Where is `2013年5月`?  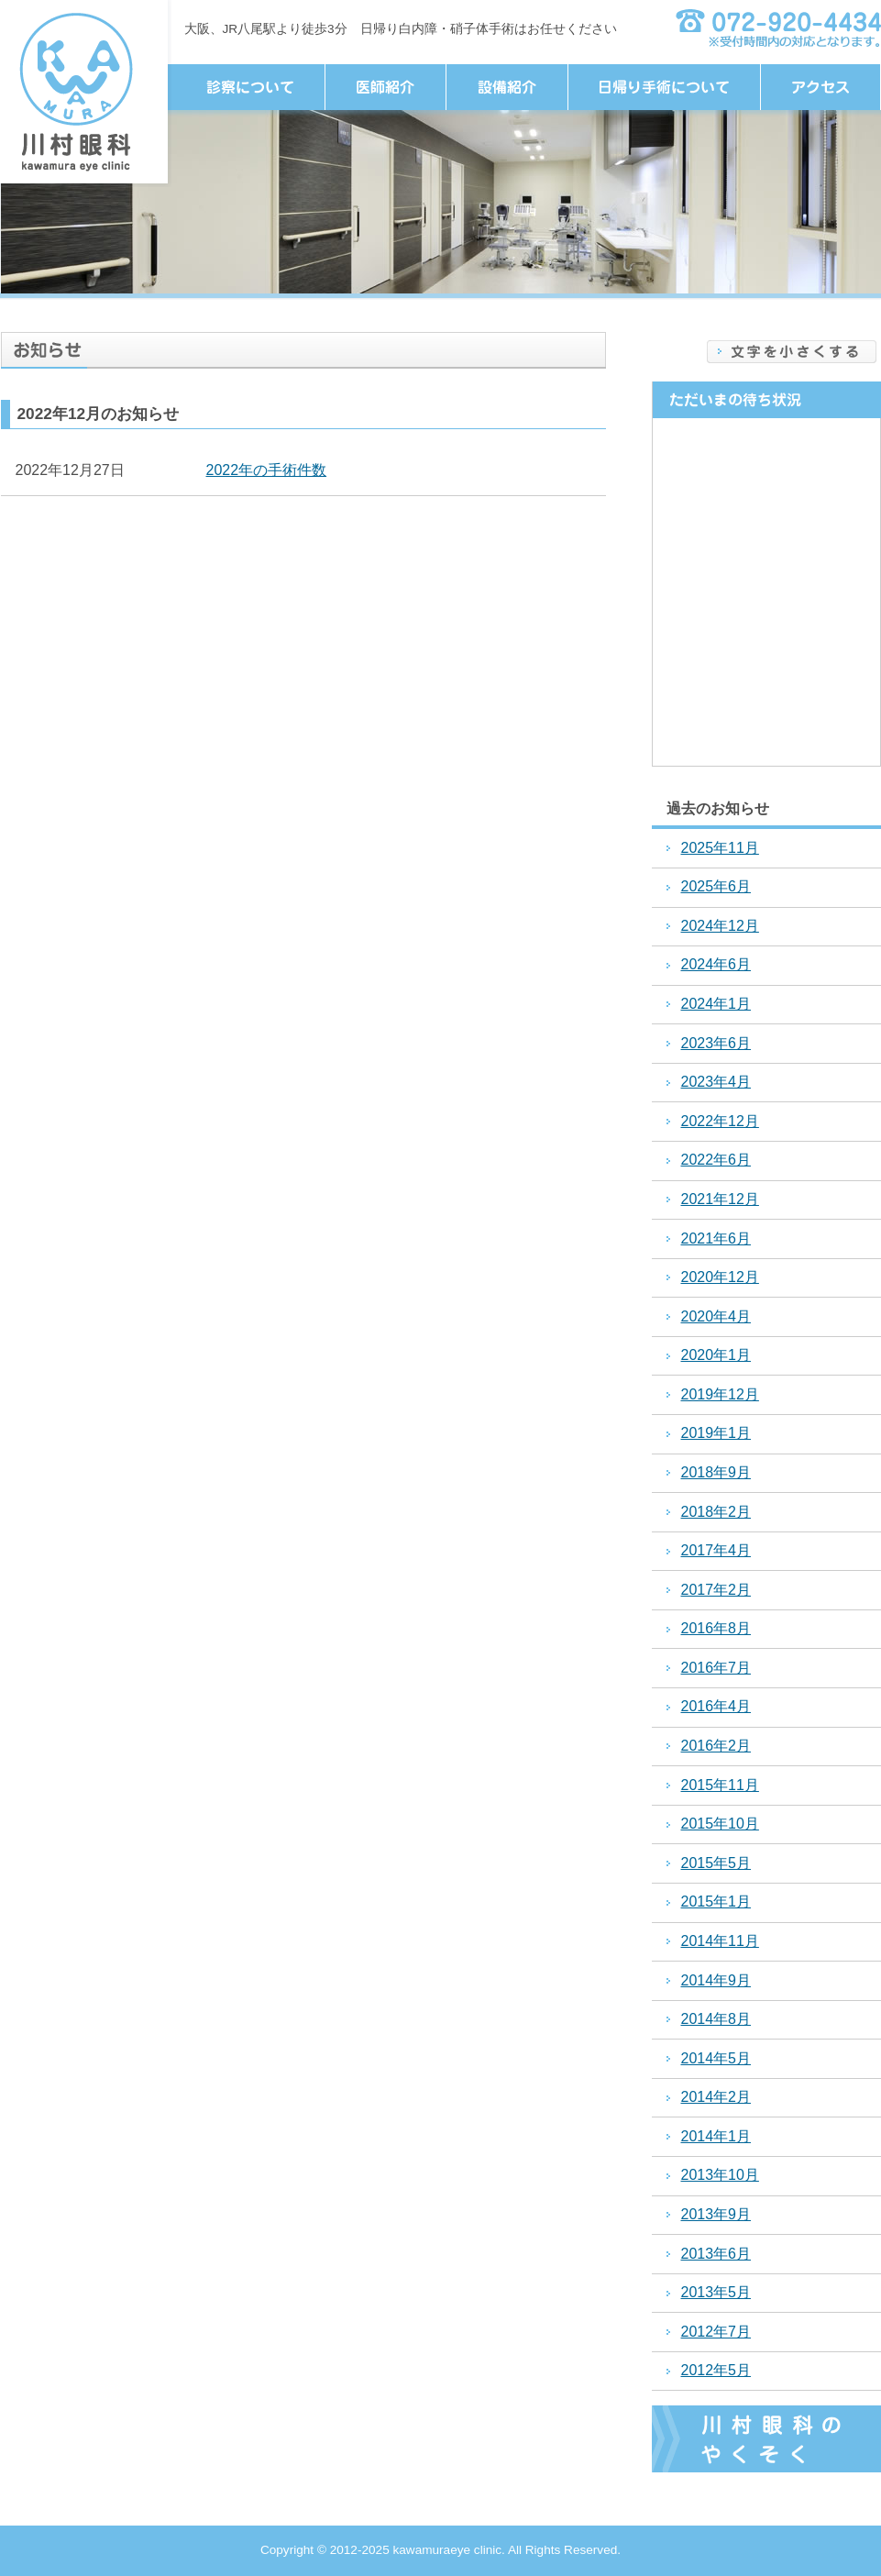
2013年5月 is located at coordinates (716, 2292).